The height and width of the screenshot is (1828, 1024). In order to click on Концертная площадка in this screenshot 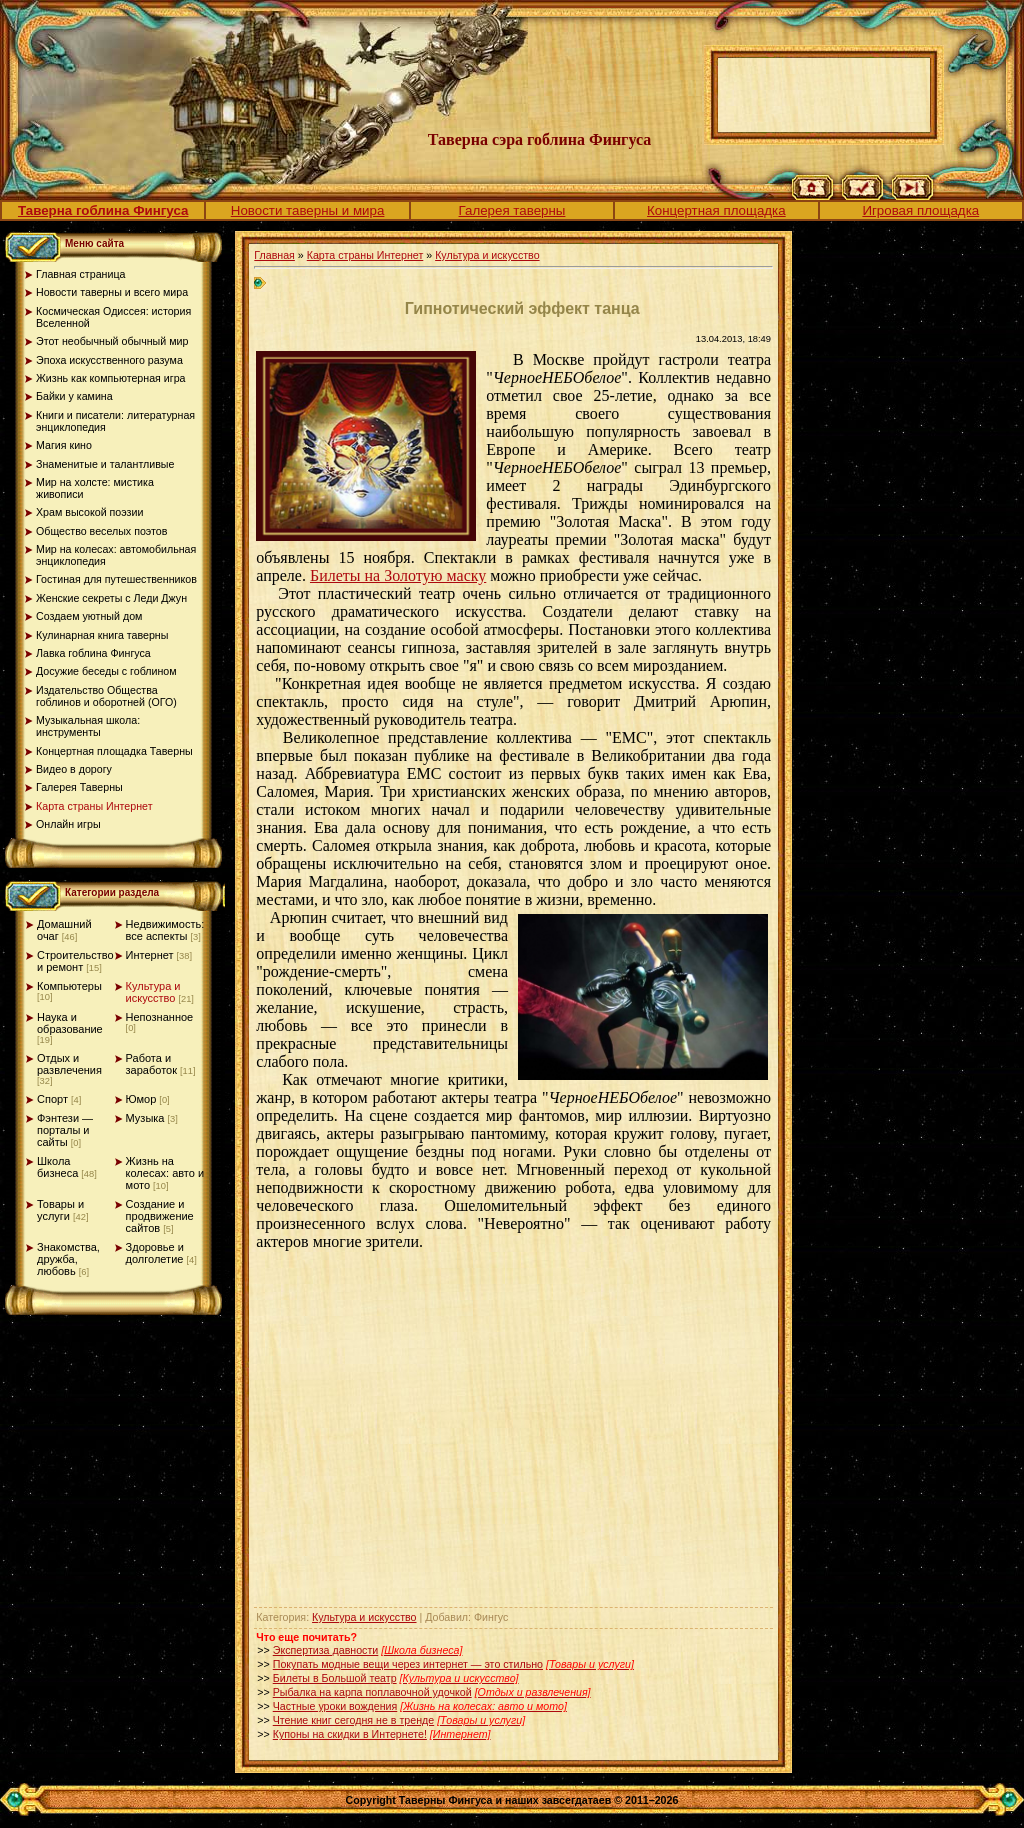, I will do `click(716, 210)`.